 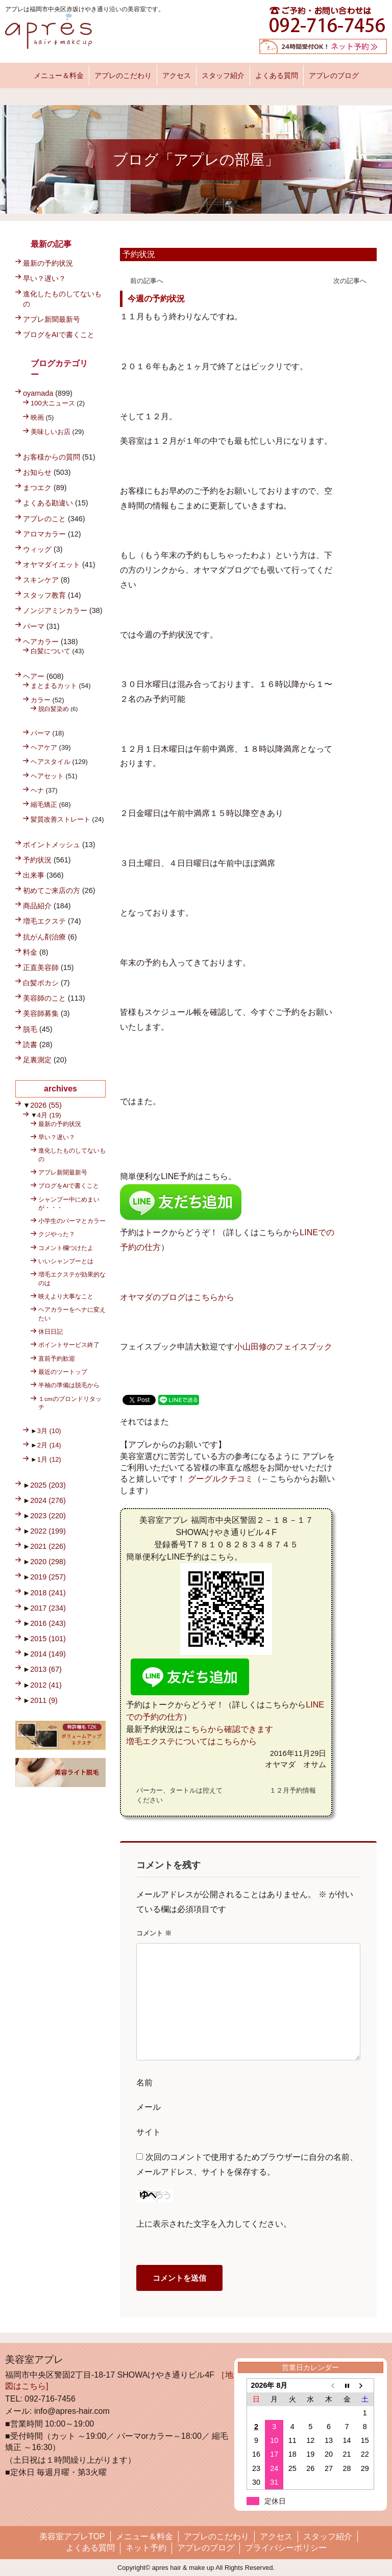 I want to click on ヘアー, so click(x=33, y=676).